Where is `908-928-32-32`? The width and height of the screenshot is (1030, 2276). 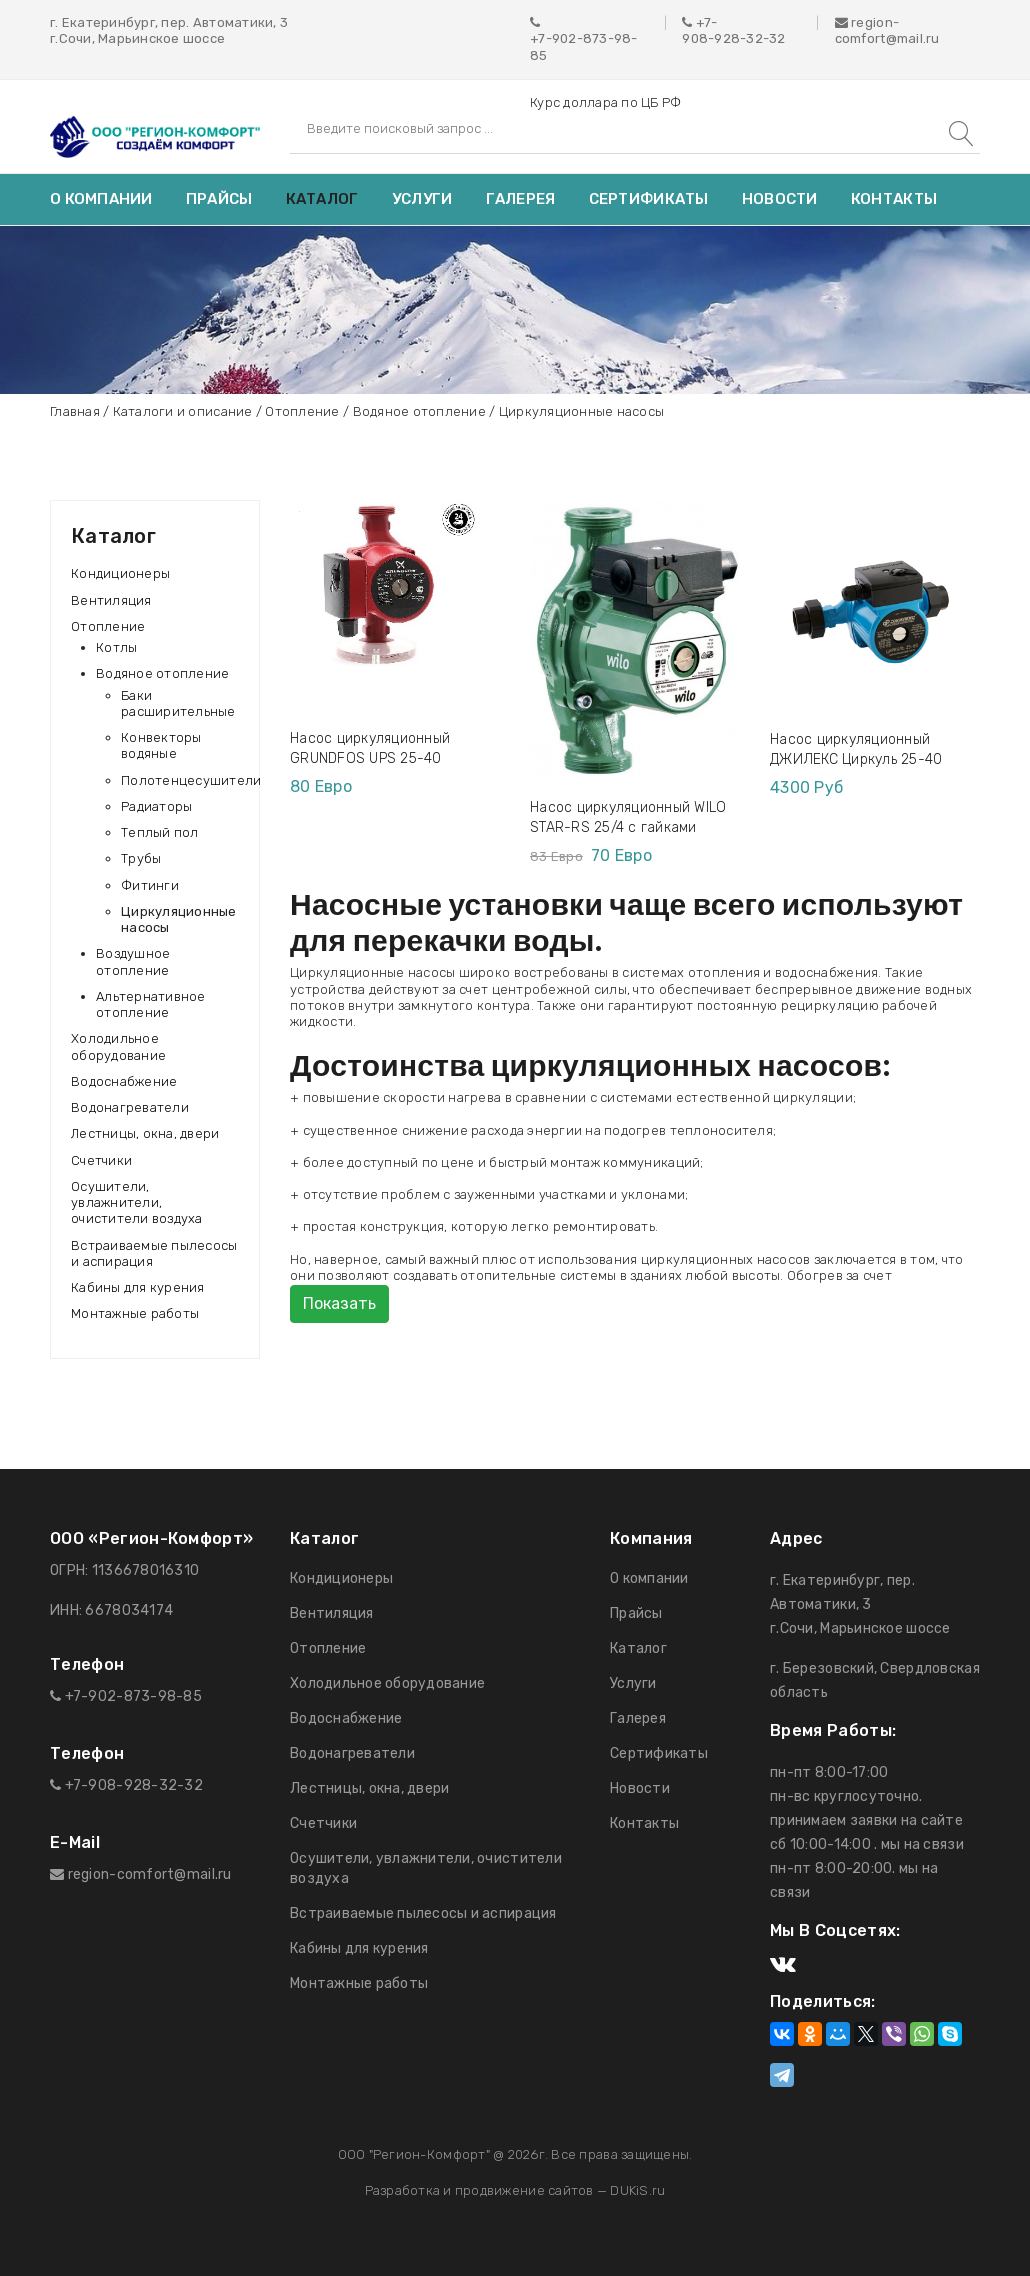 908-928-32-32 is located at coordinates (733, 38).